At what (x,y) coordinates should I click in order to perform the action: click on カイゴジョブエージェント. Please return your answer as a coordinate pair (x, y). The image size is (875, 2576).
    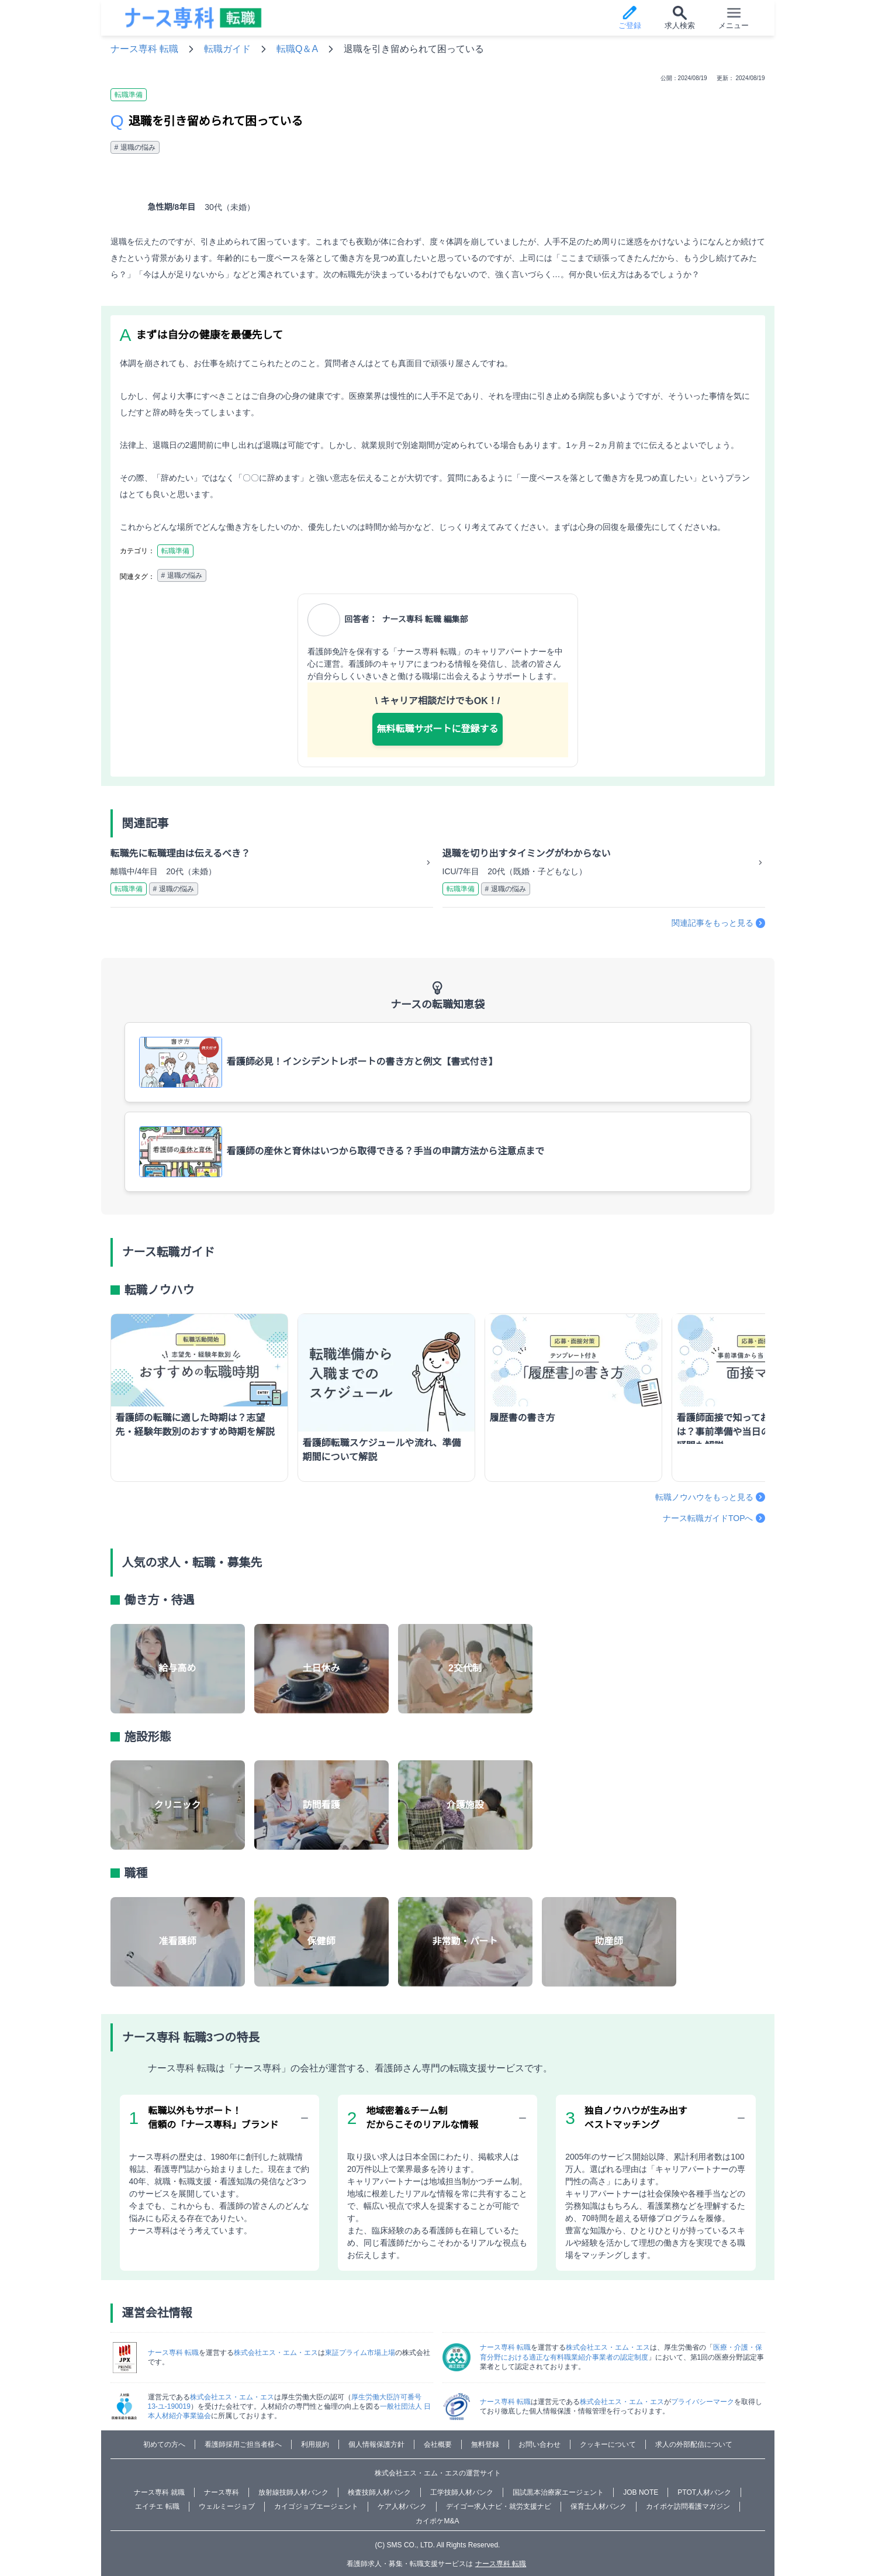
    Looking at the image, I should click on (316, 2506).